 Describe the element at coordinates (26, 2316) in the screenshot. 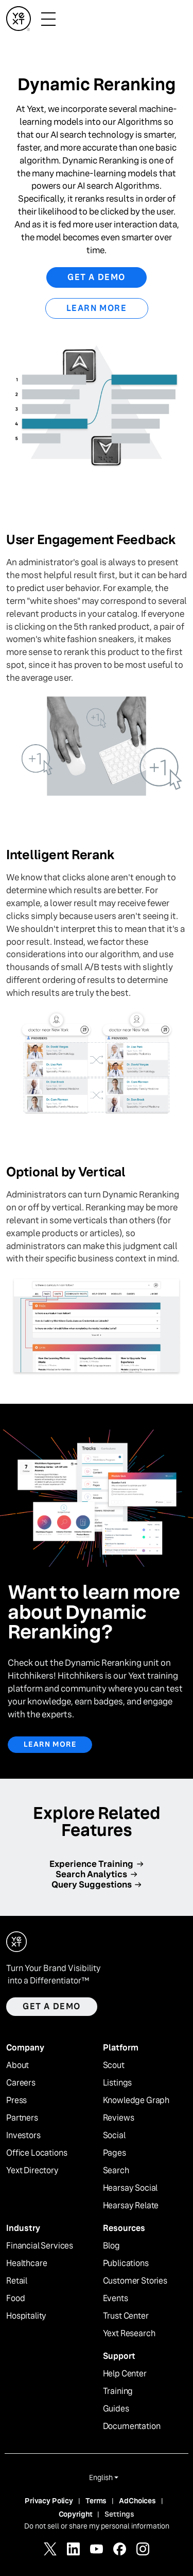

I see `Hospitality` at that location.